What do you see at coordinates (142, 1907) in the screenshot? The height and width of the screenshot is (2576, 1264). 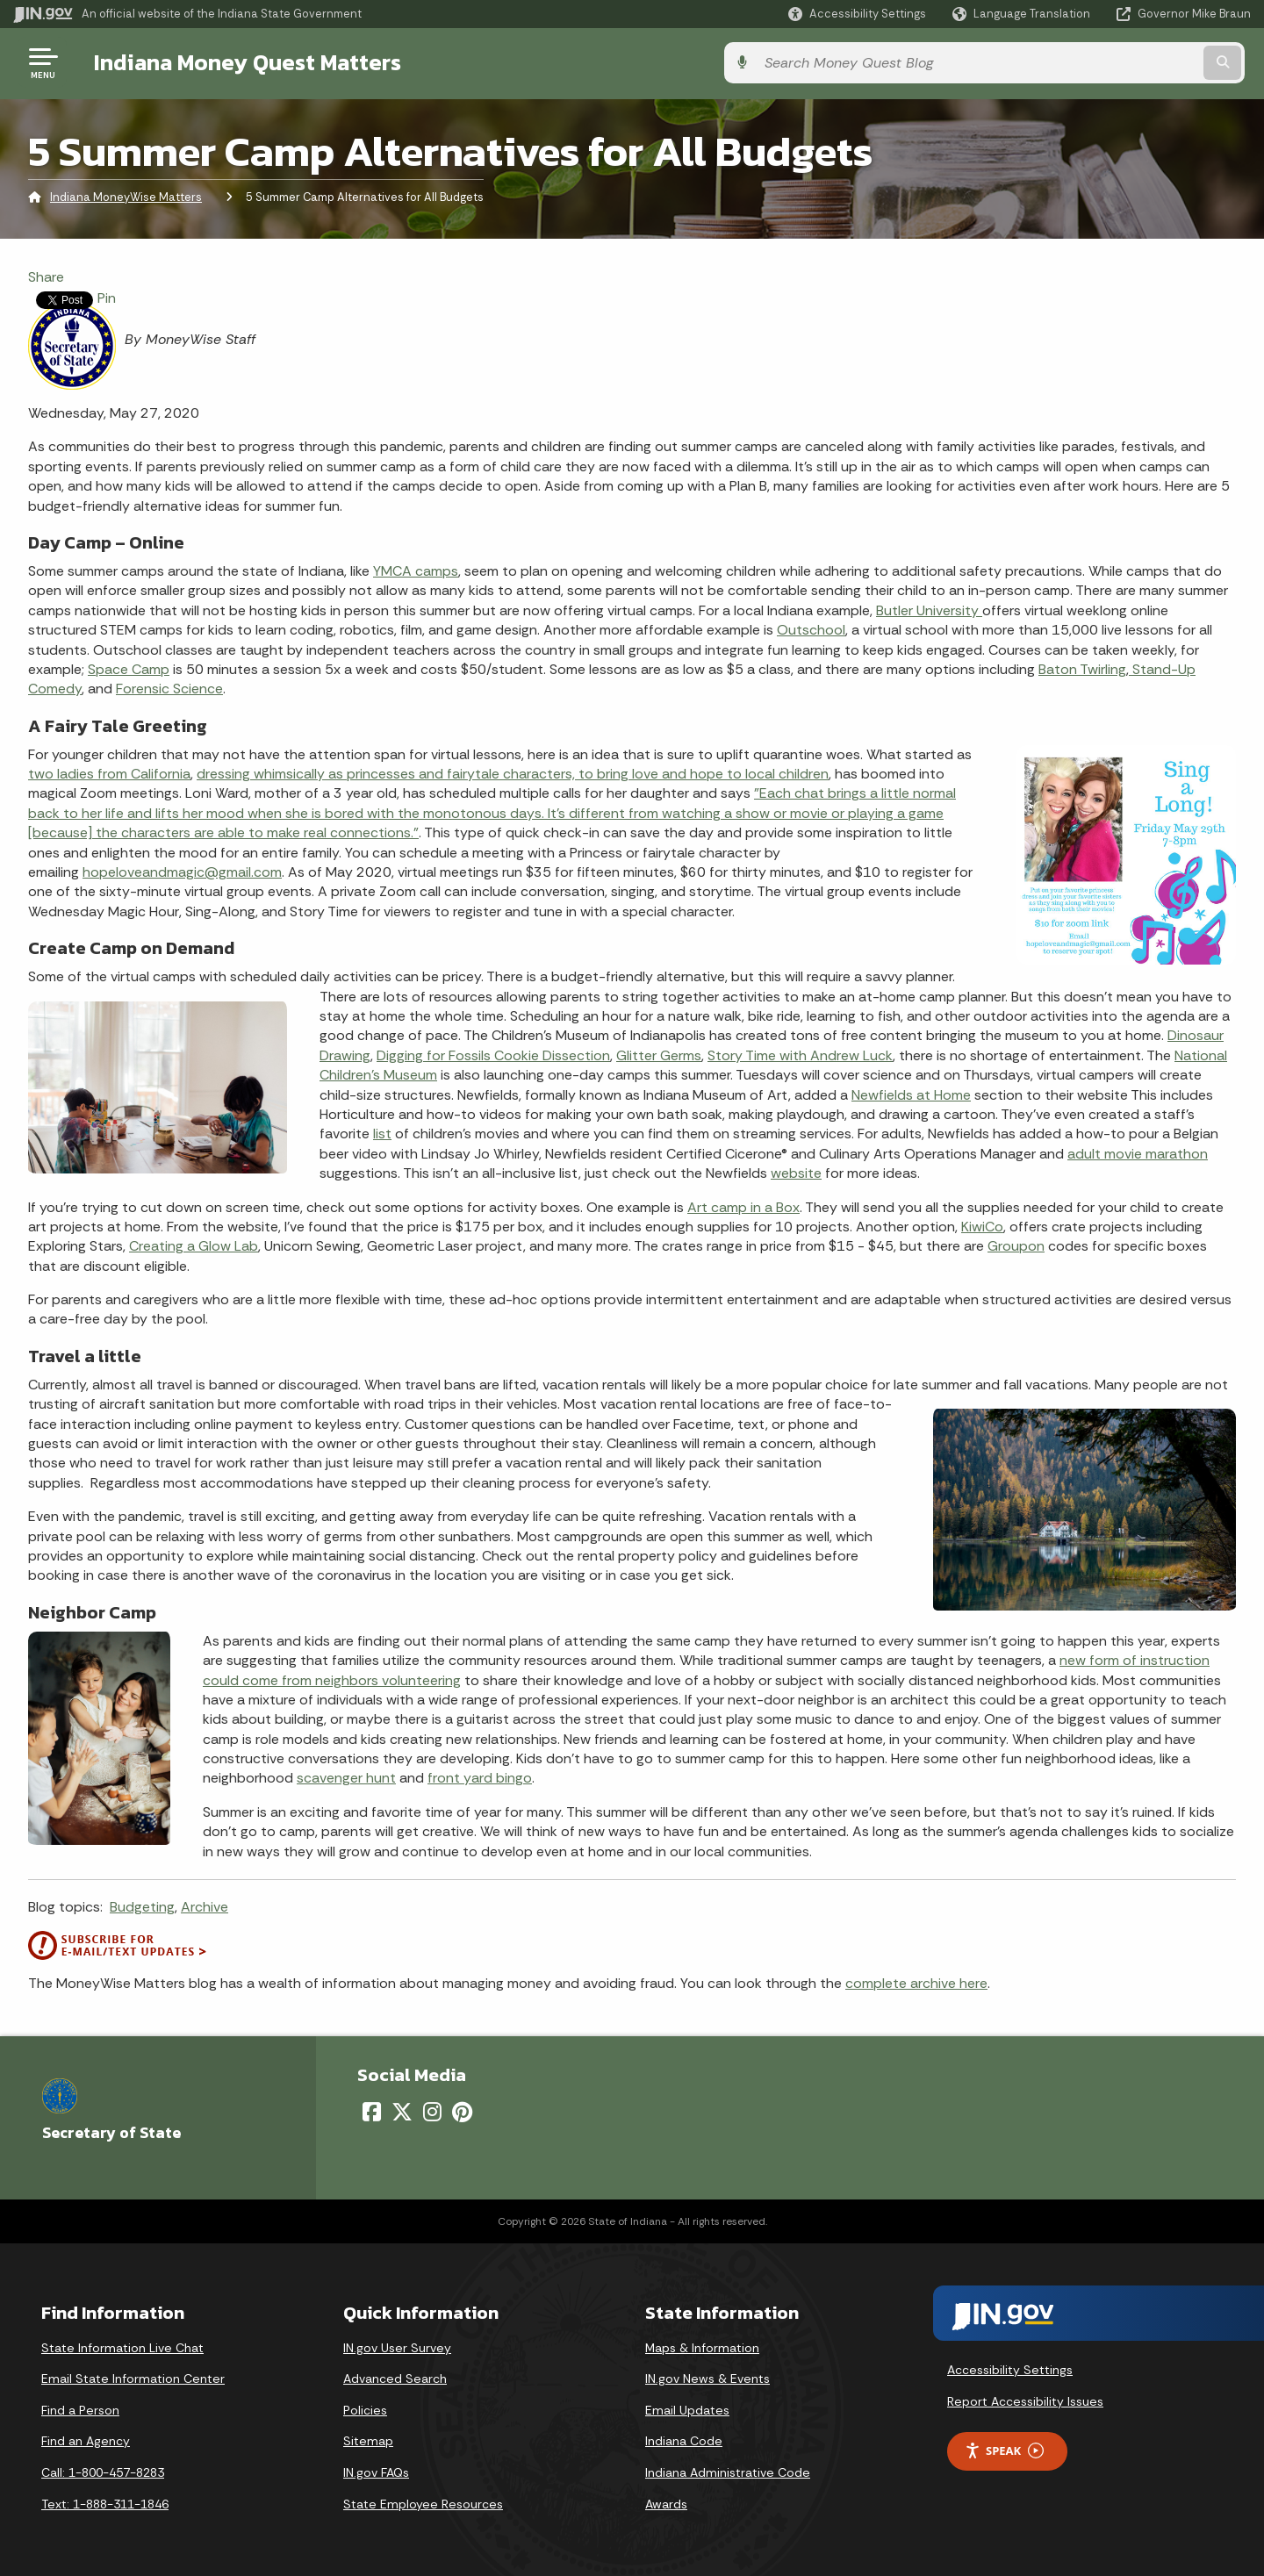 I see `Budgeting` at bounding box center [142, 1907].